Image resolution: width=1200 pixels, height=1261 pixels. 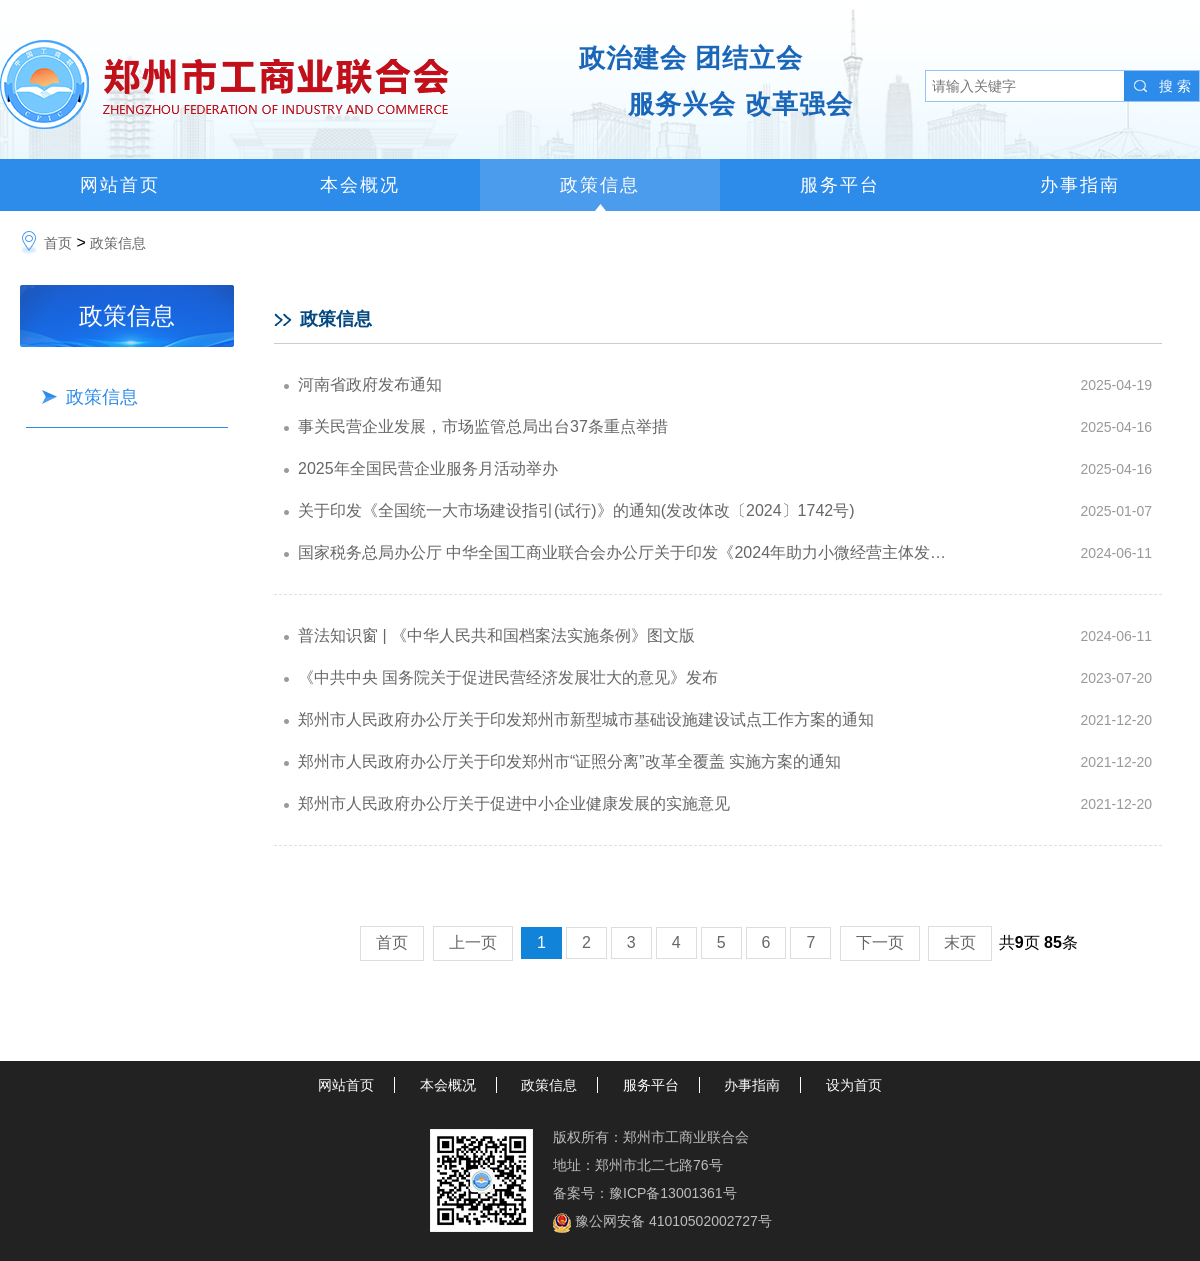 What do you see at coordinates (370, 384) in the screenshot?
I see `河南省政府发布通知` at bounding box center [370, 384].